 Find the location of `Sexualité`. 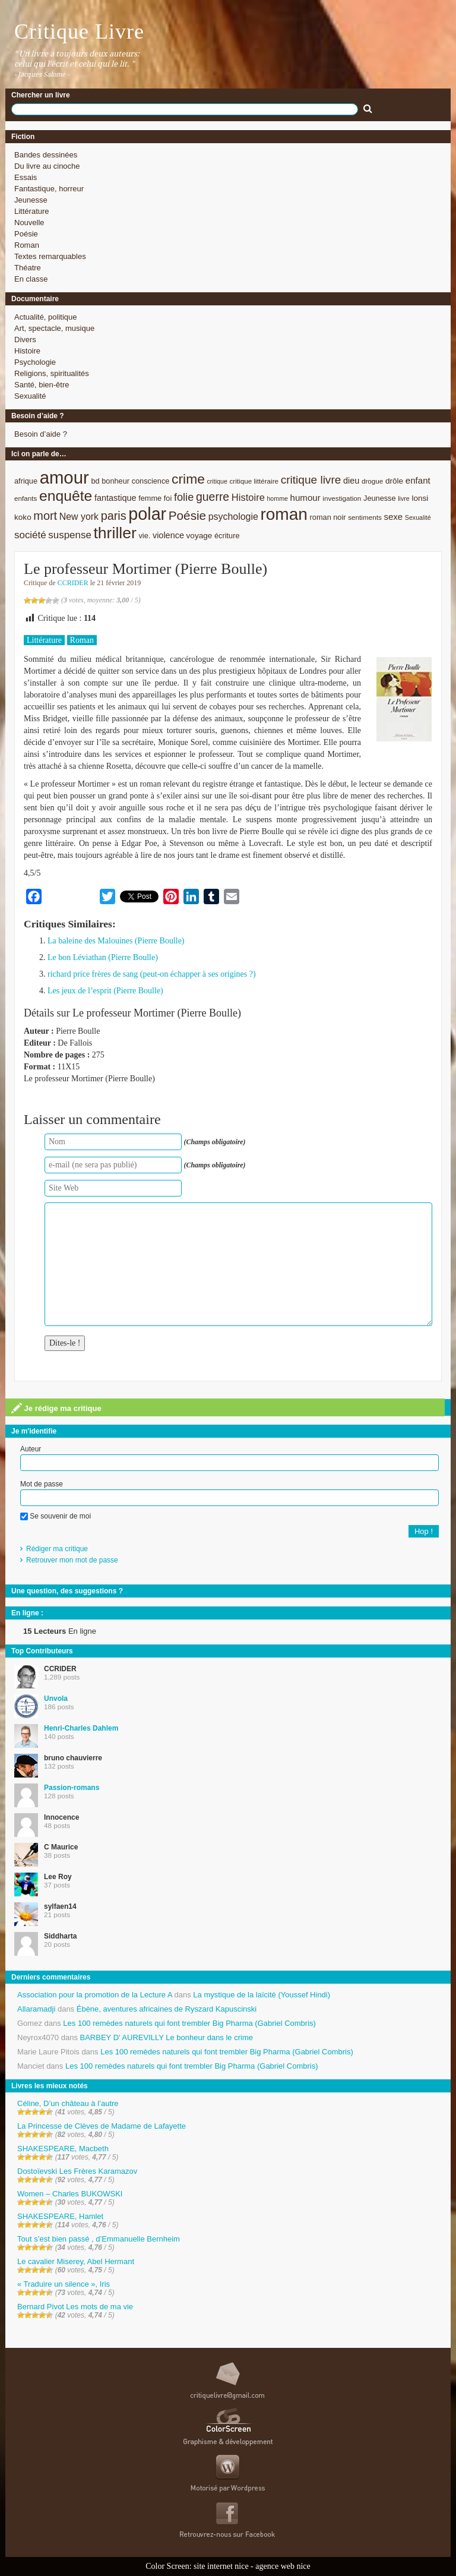

Sexualité is located at coordinates (30, 396).